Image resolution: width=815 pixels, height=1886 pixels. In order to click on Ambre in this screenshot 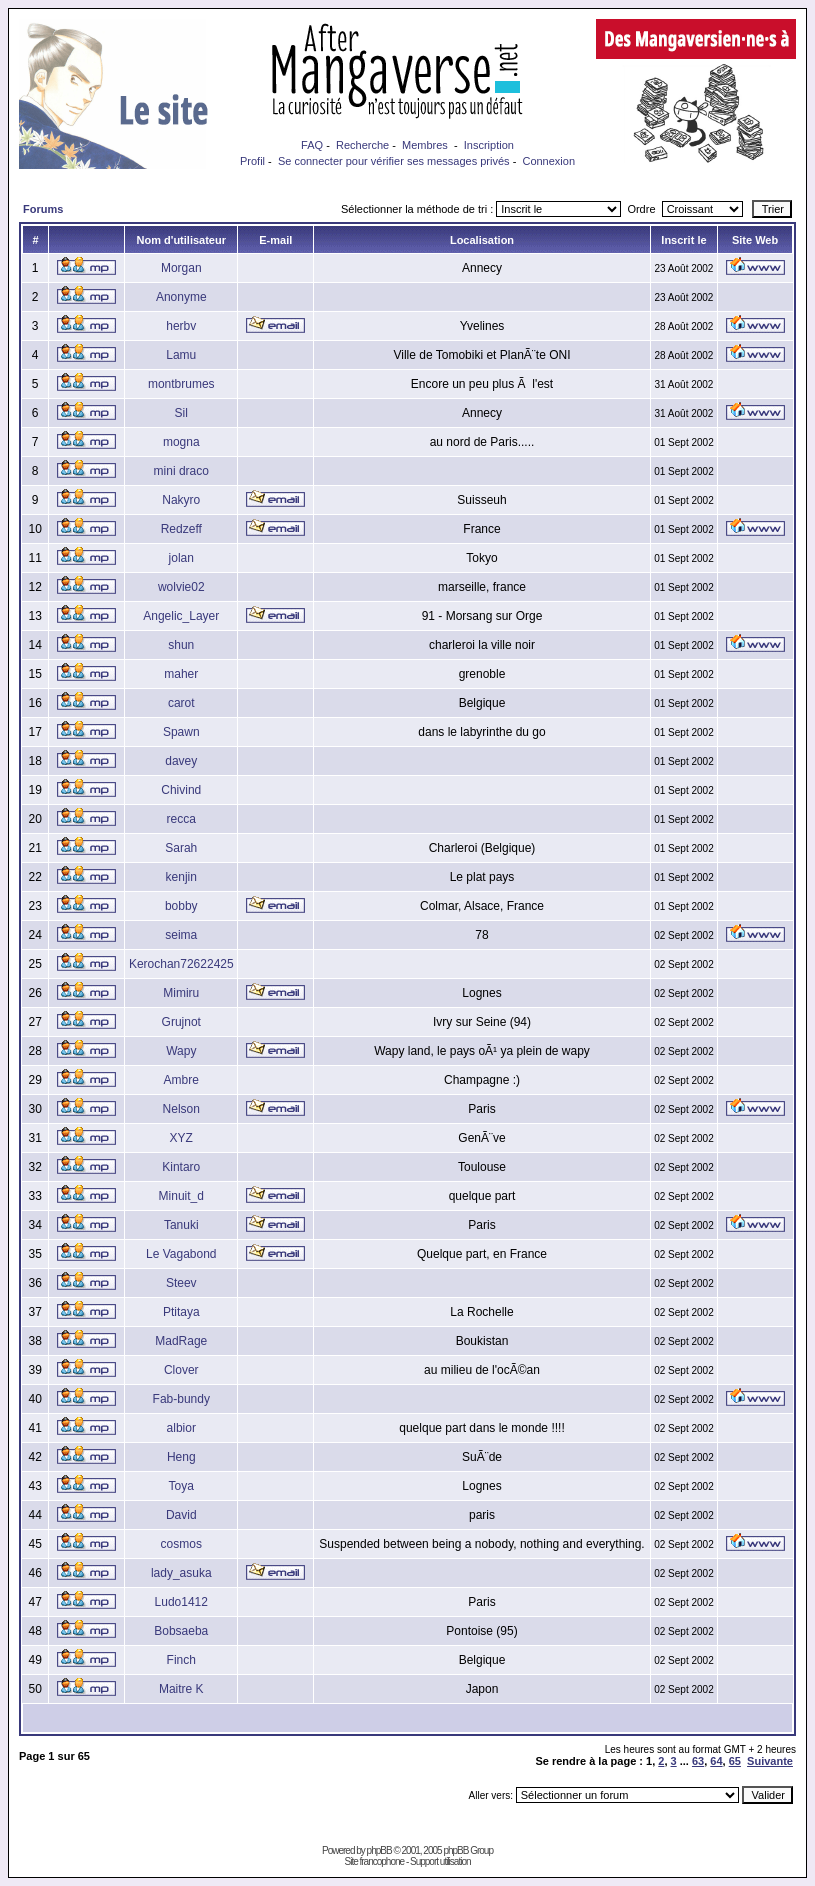, I will do `click(181, 1080)`.